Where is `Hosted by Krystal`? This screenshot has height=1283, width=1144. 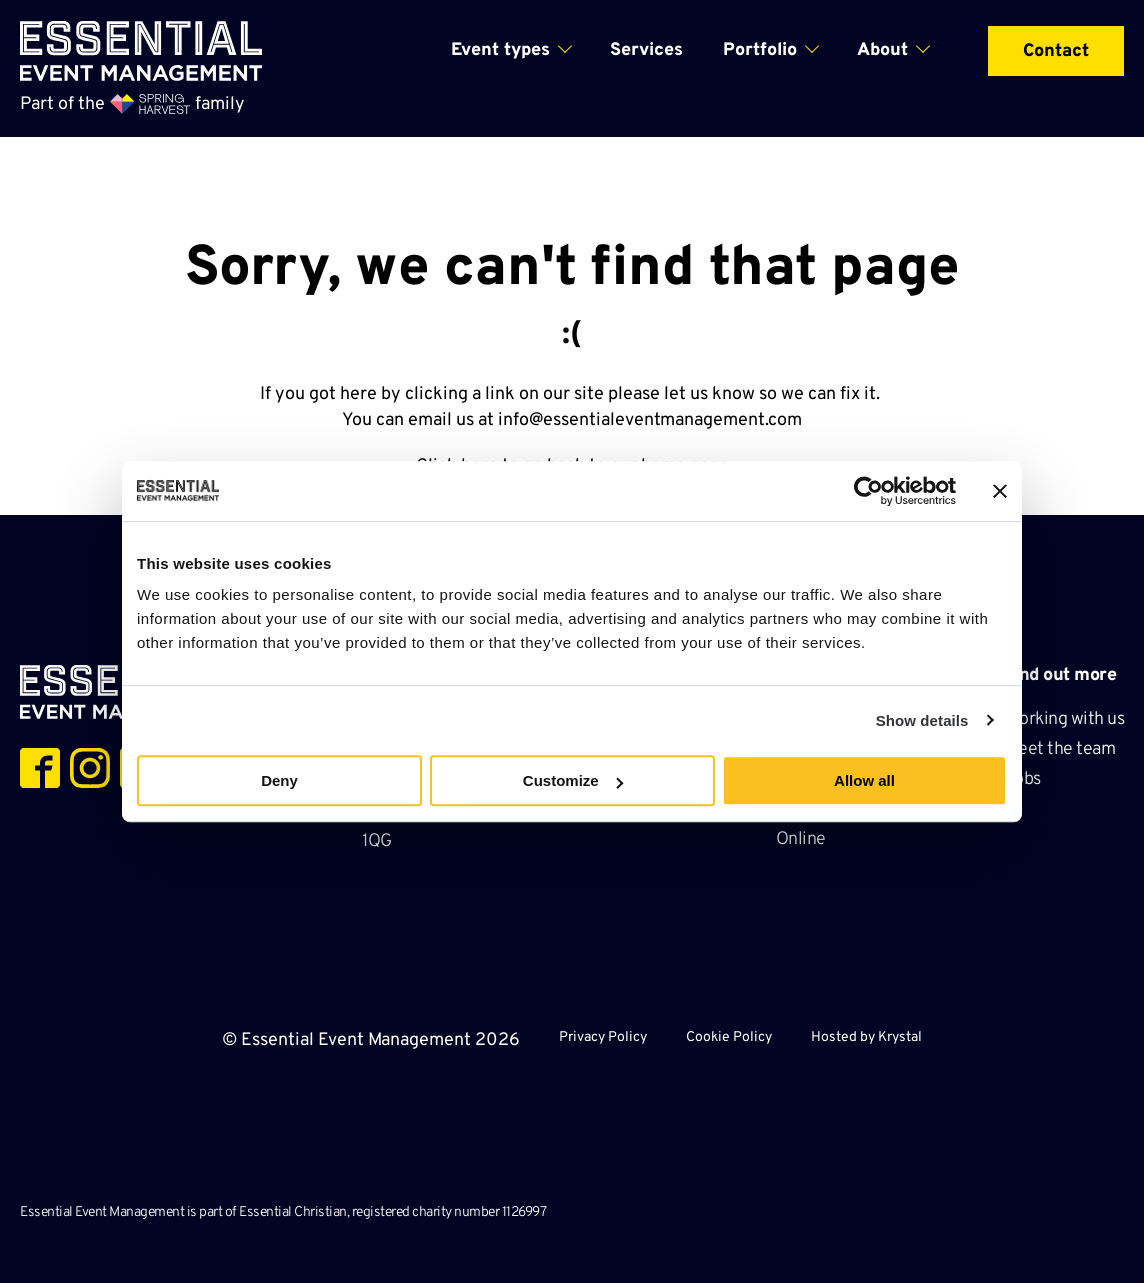
Hosted by Krystal is located at coordinates (866, 1037).